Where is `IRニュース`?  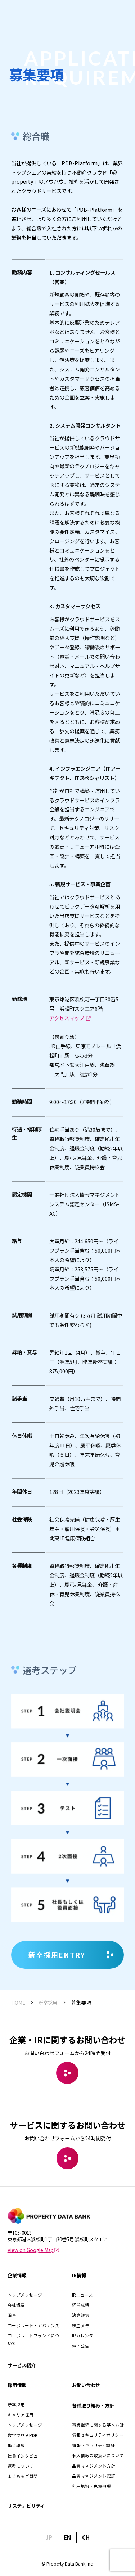
IRニュース is located at coordinates (82, 2295).